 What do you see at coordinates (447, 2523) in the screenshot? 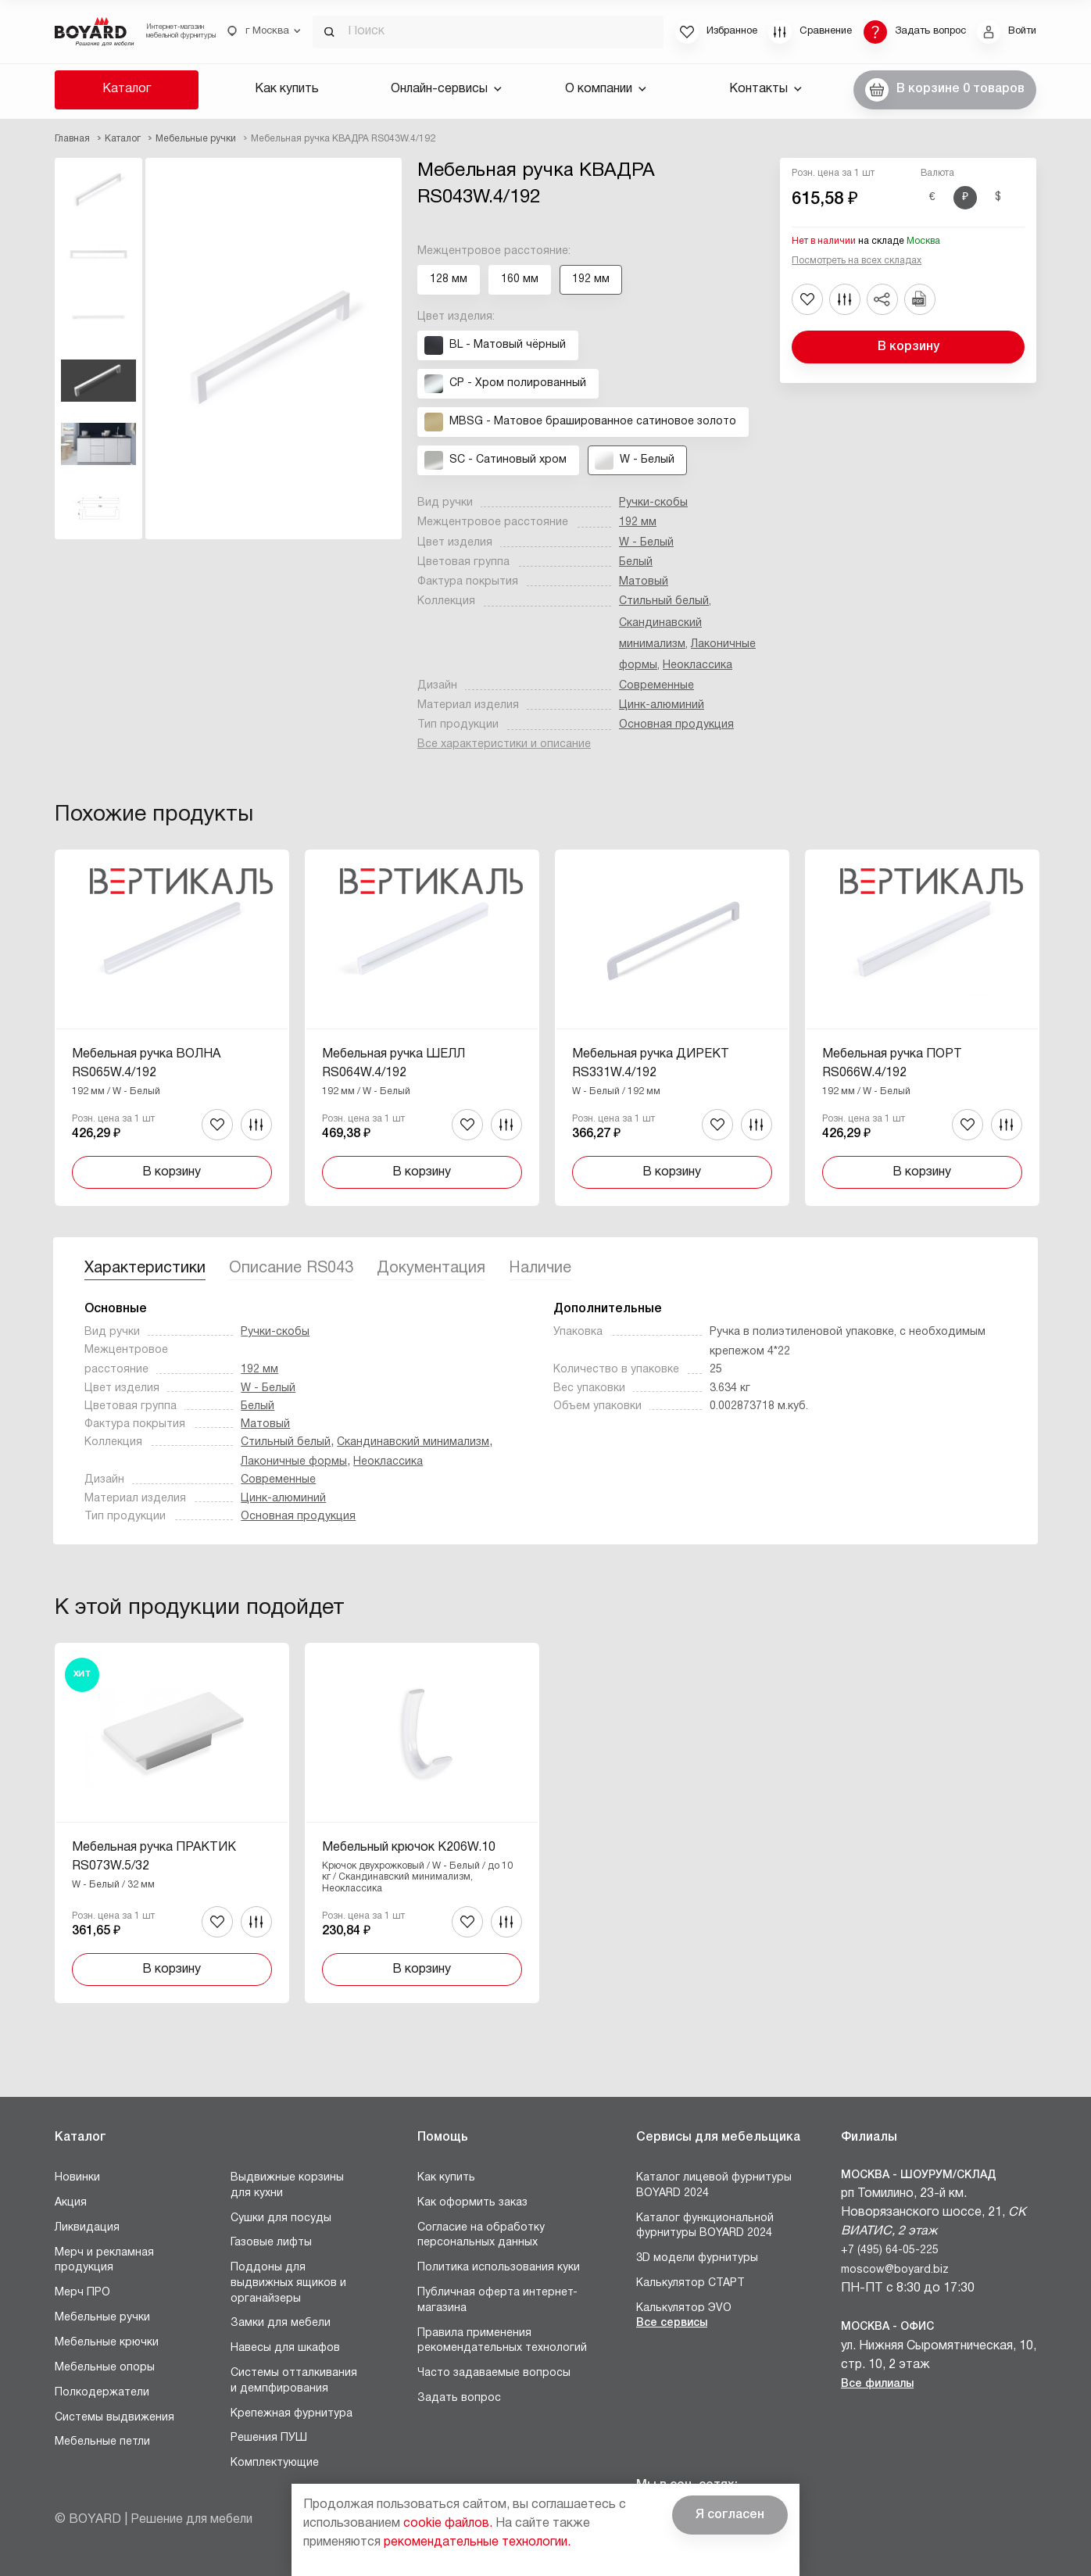
I see `cookie файлов.` at bounding box center [447, 2523].